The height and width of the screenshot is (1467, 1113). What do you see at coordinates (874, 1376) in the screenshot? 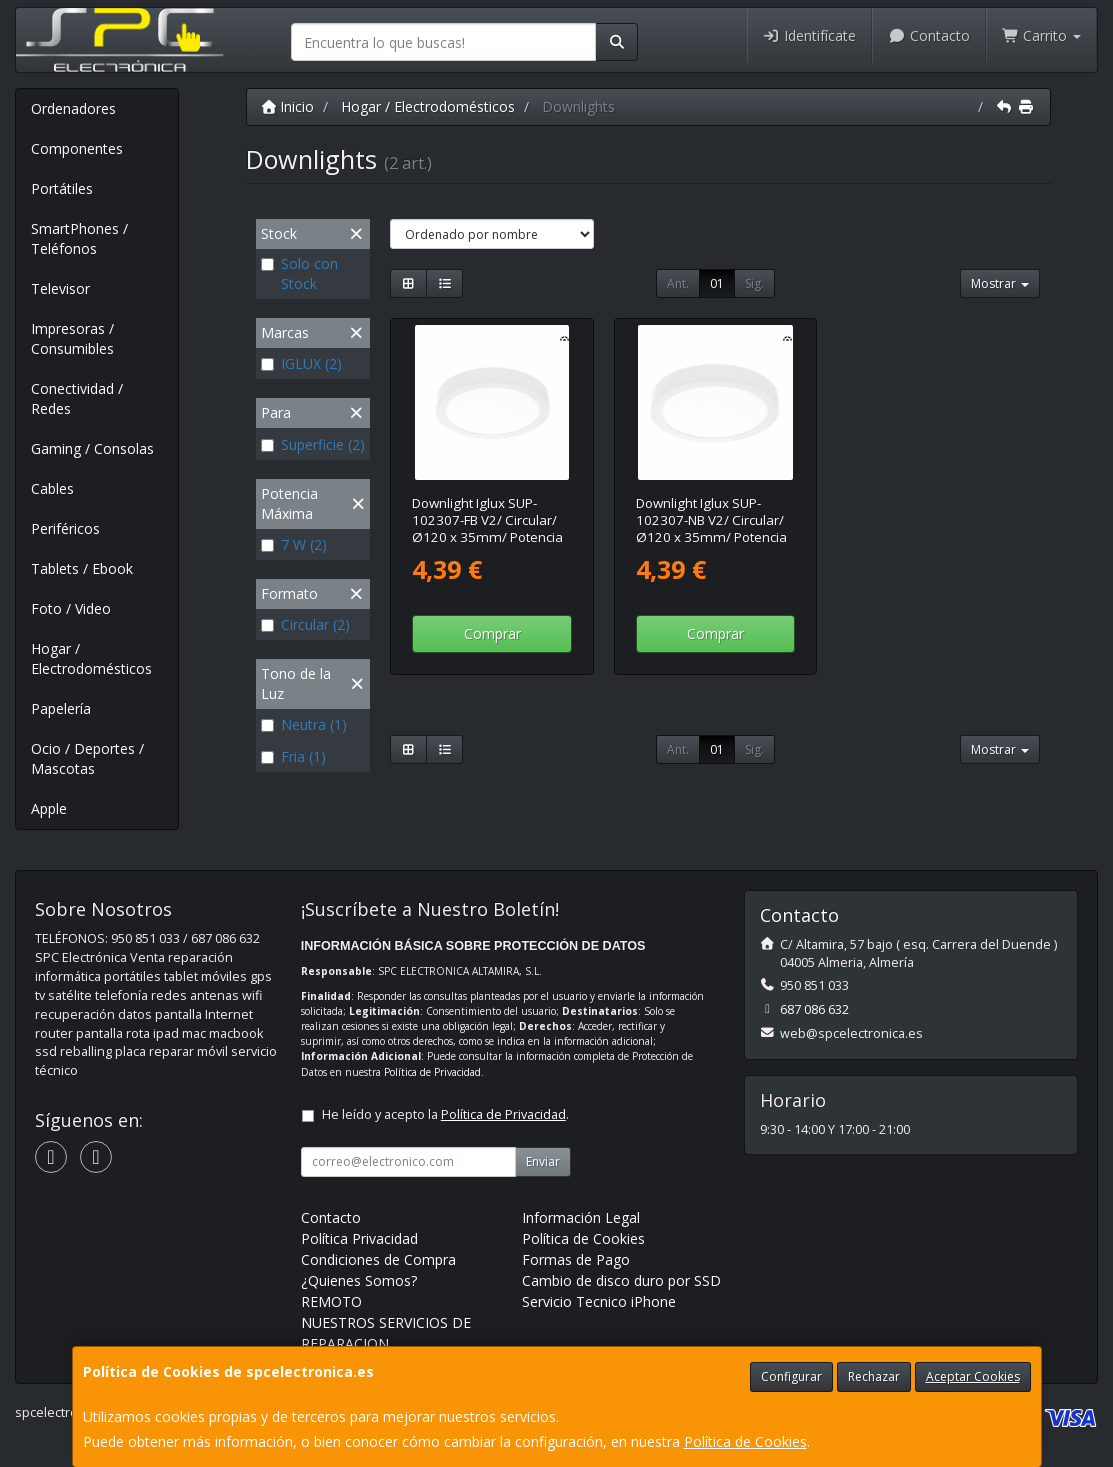
I see `Rechazar` at bounding box center [874, 1376].